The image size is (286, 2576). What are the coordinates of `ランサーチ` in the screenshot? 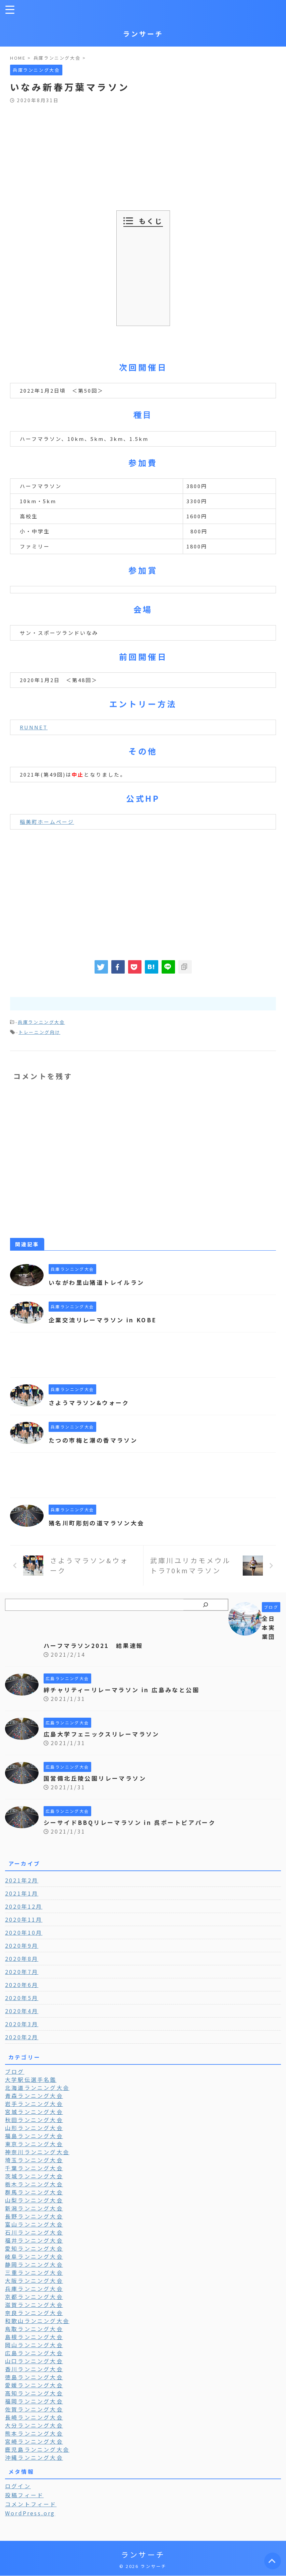 It's located at (143, 34).